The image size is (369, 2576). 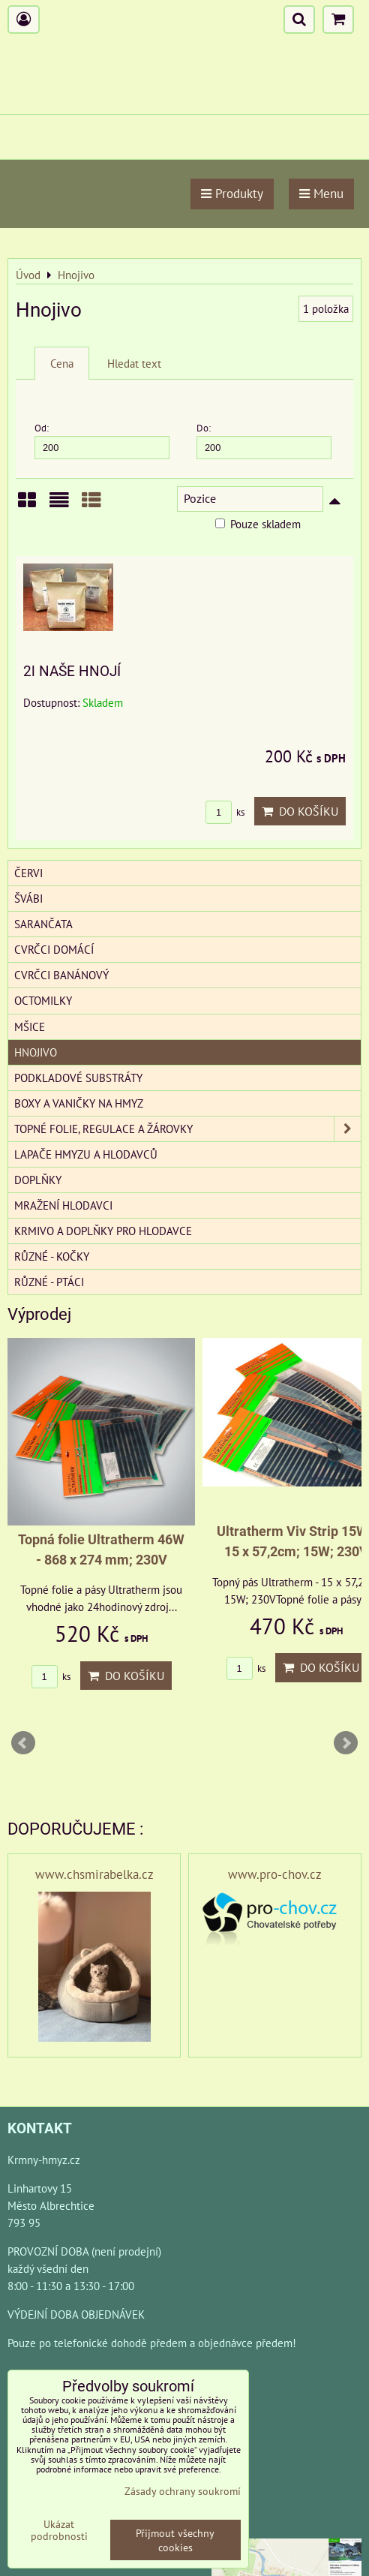 I want to click on Různé - kočky, so click(x=51, y=1256).